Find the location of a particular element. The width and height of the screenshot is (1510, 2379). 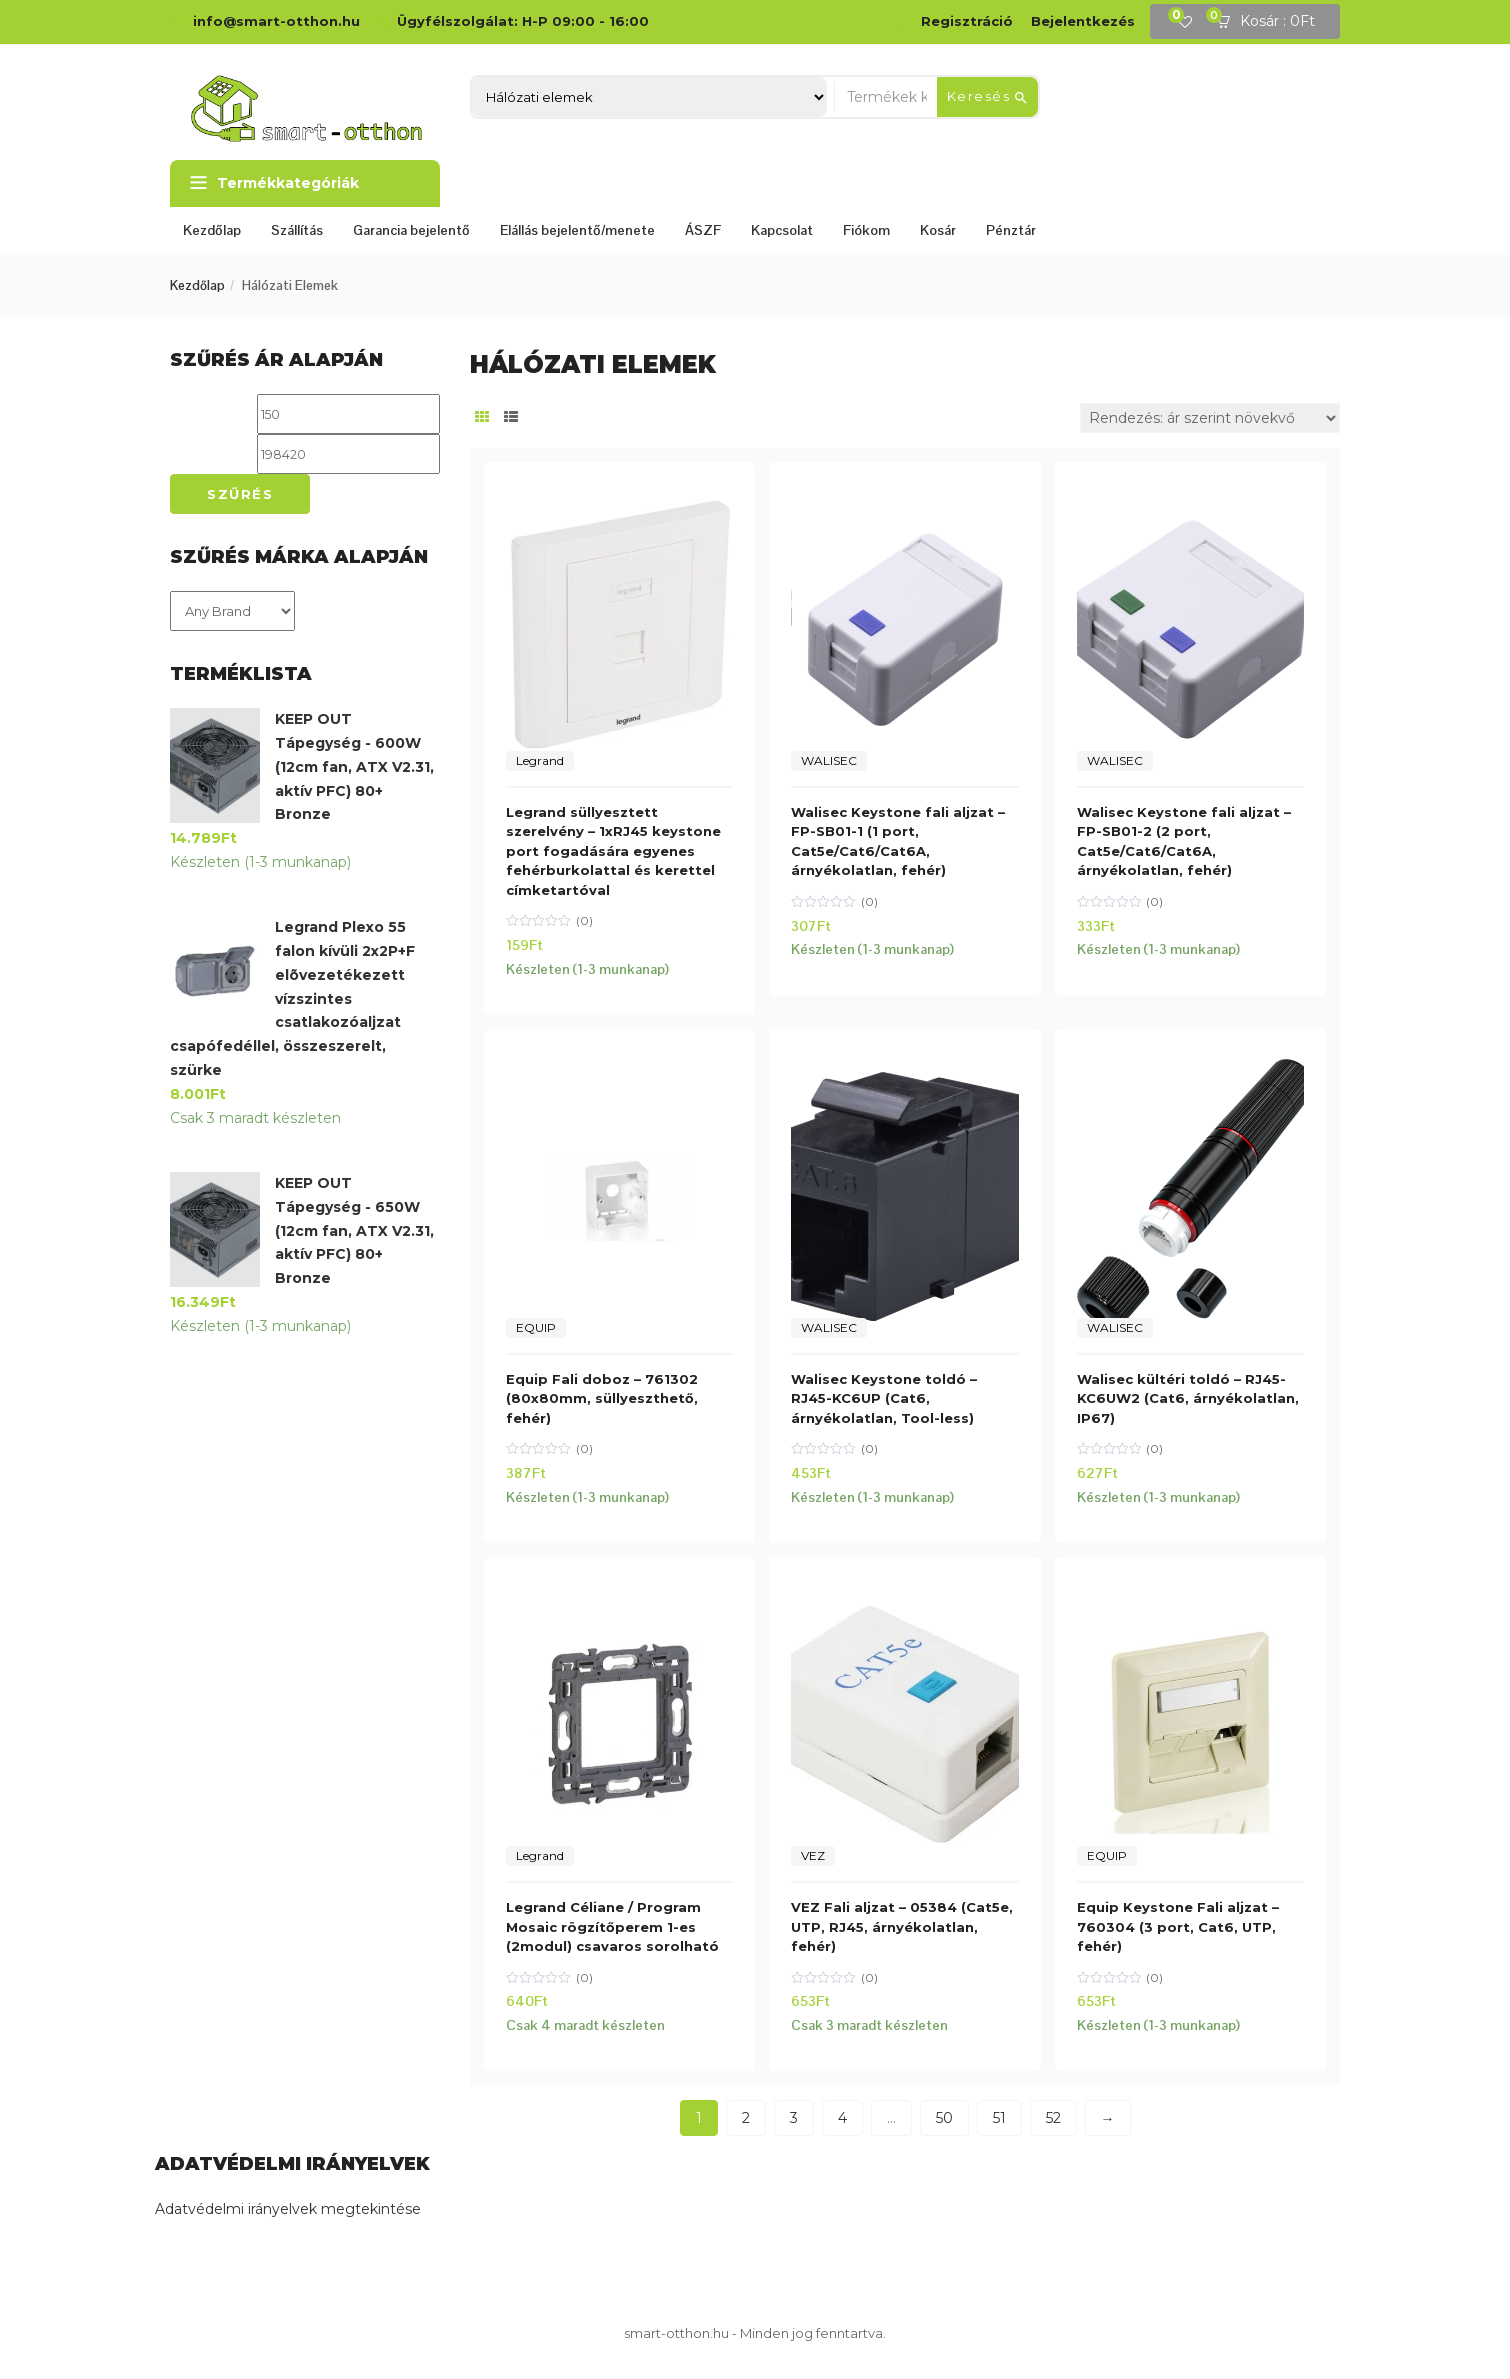

Equip Fali doboz – 761302 (80x80mm, süllyeszthető, fehér) is located at coordinates (602, 1398).